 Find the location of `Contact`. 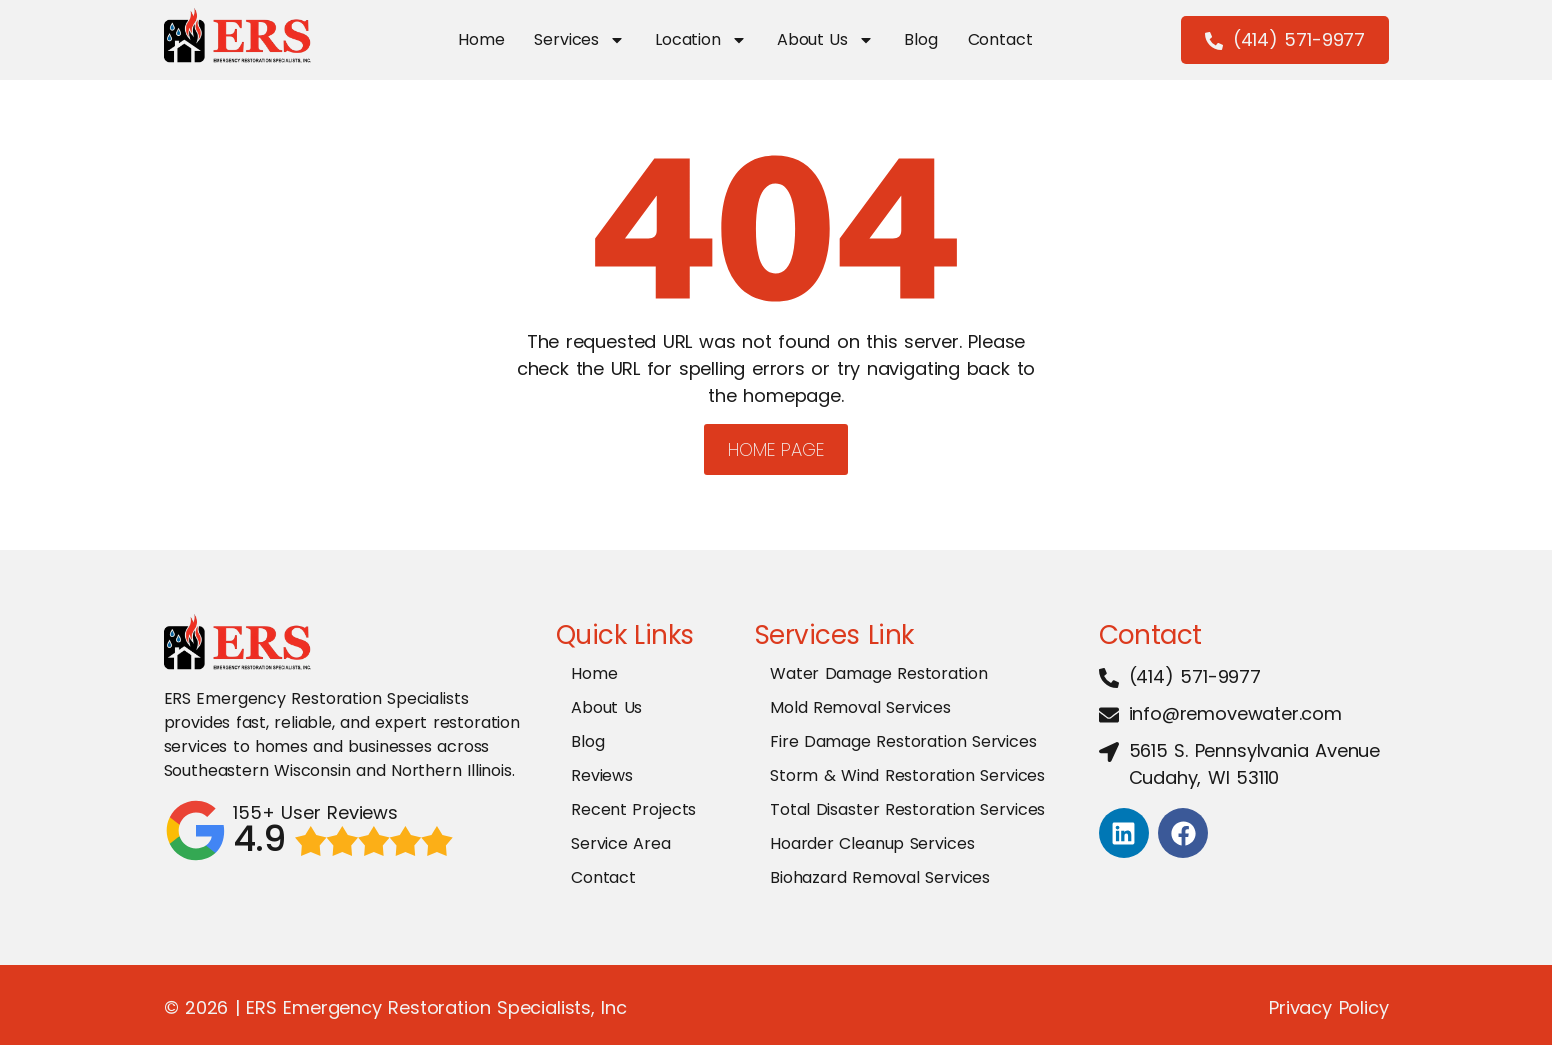

Contact is located at coordinates (998, 39).